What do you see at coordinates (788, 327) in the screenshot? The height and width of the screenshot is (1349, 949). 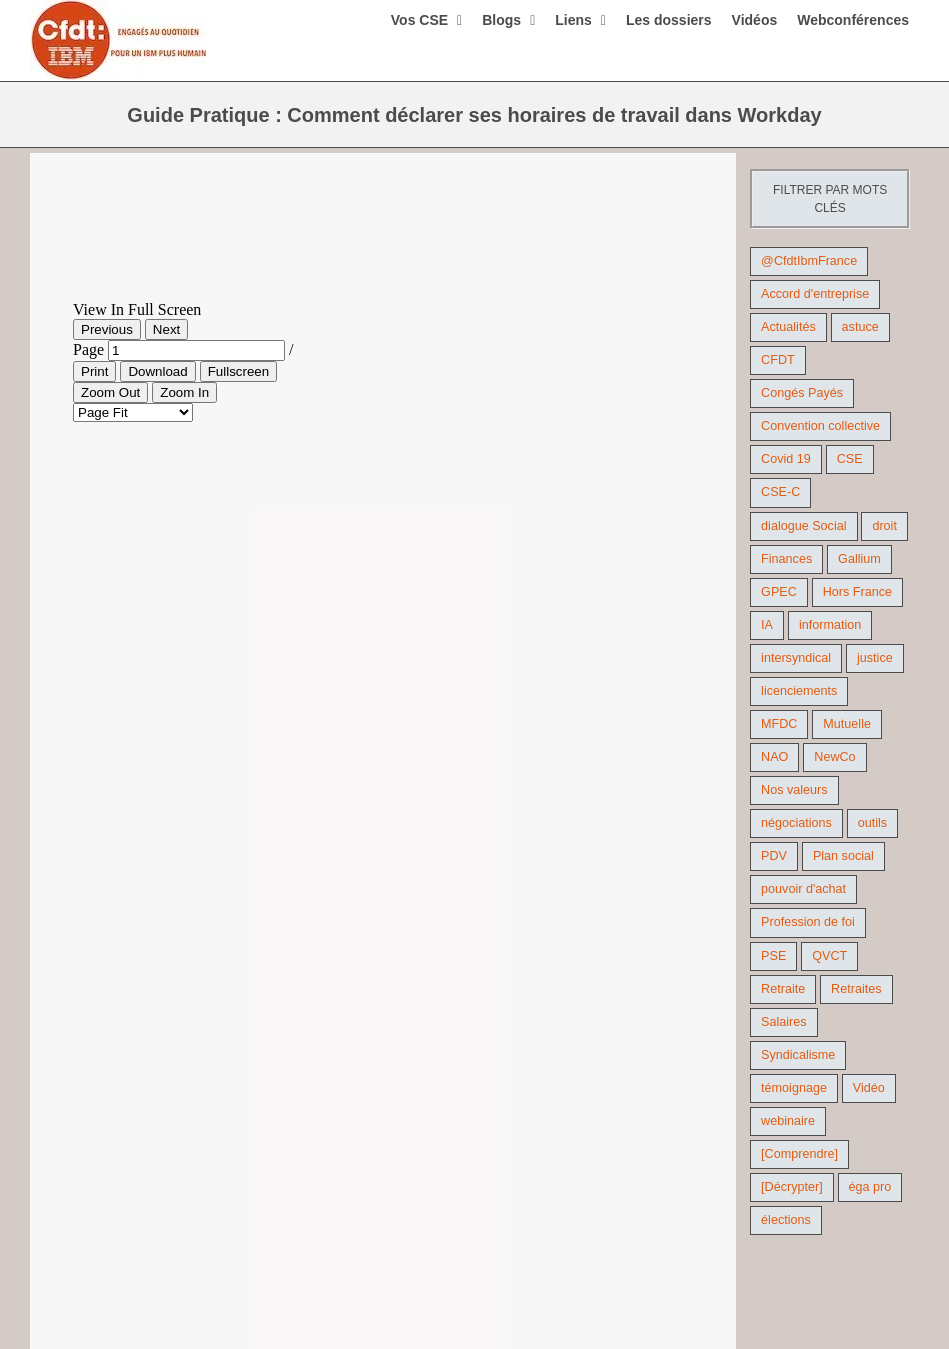 I see `Actualités [Actualités (98 éléments)]` at bounding box center [788, 327].